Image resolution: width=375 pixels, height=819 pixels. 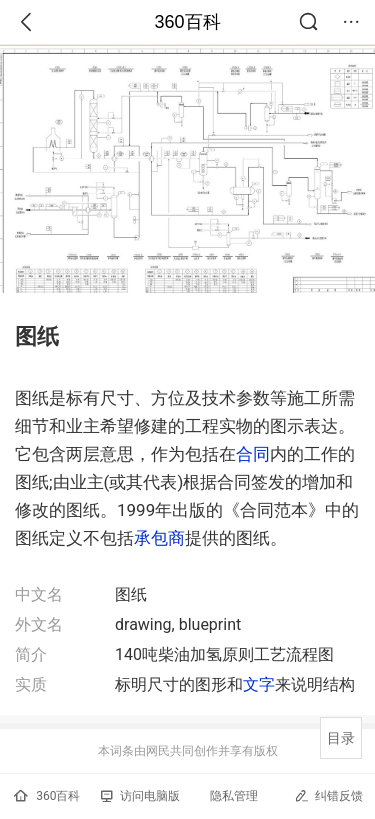 What do you see at coordinates (253, 454) in the screenshot?
I see `合同` at bounding box center [253, 454].